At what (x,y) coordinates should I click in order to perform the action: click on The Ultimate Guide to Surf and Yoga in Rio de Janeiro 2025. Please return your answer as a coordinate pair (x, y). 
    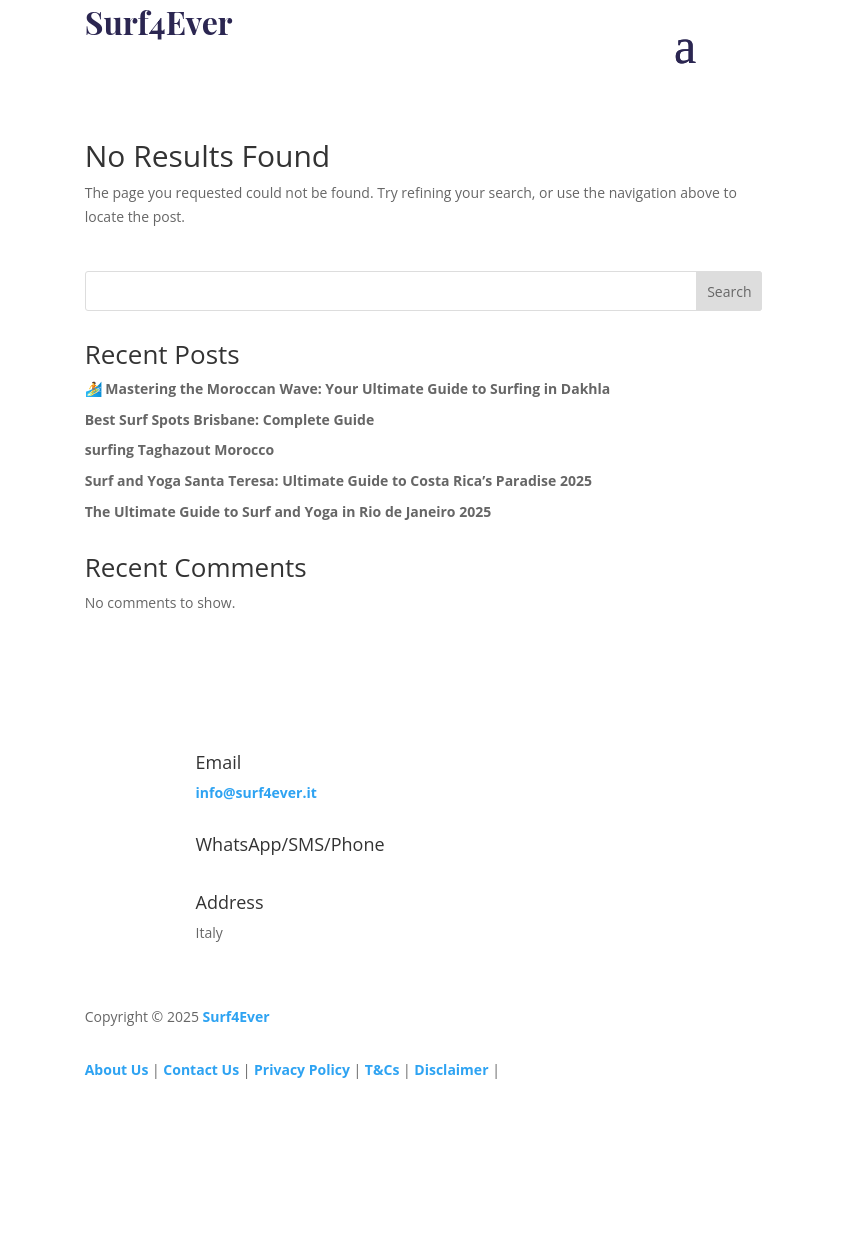
    Looking at the image, I should click on (288, 511).